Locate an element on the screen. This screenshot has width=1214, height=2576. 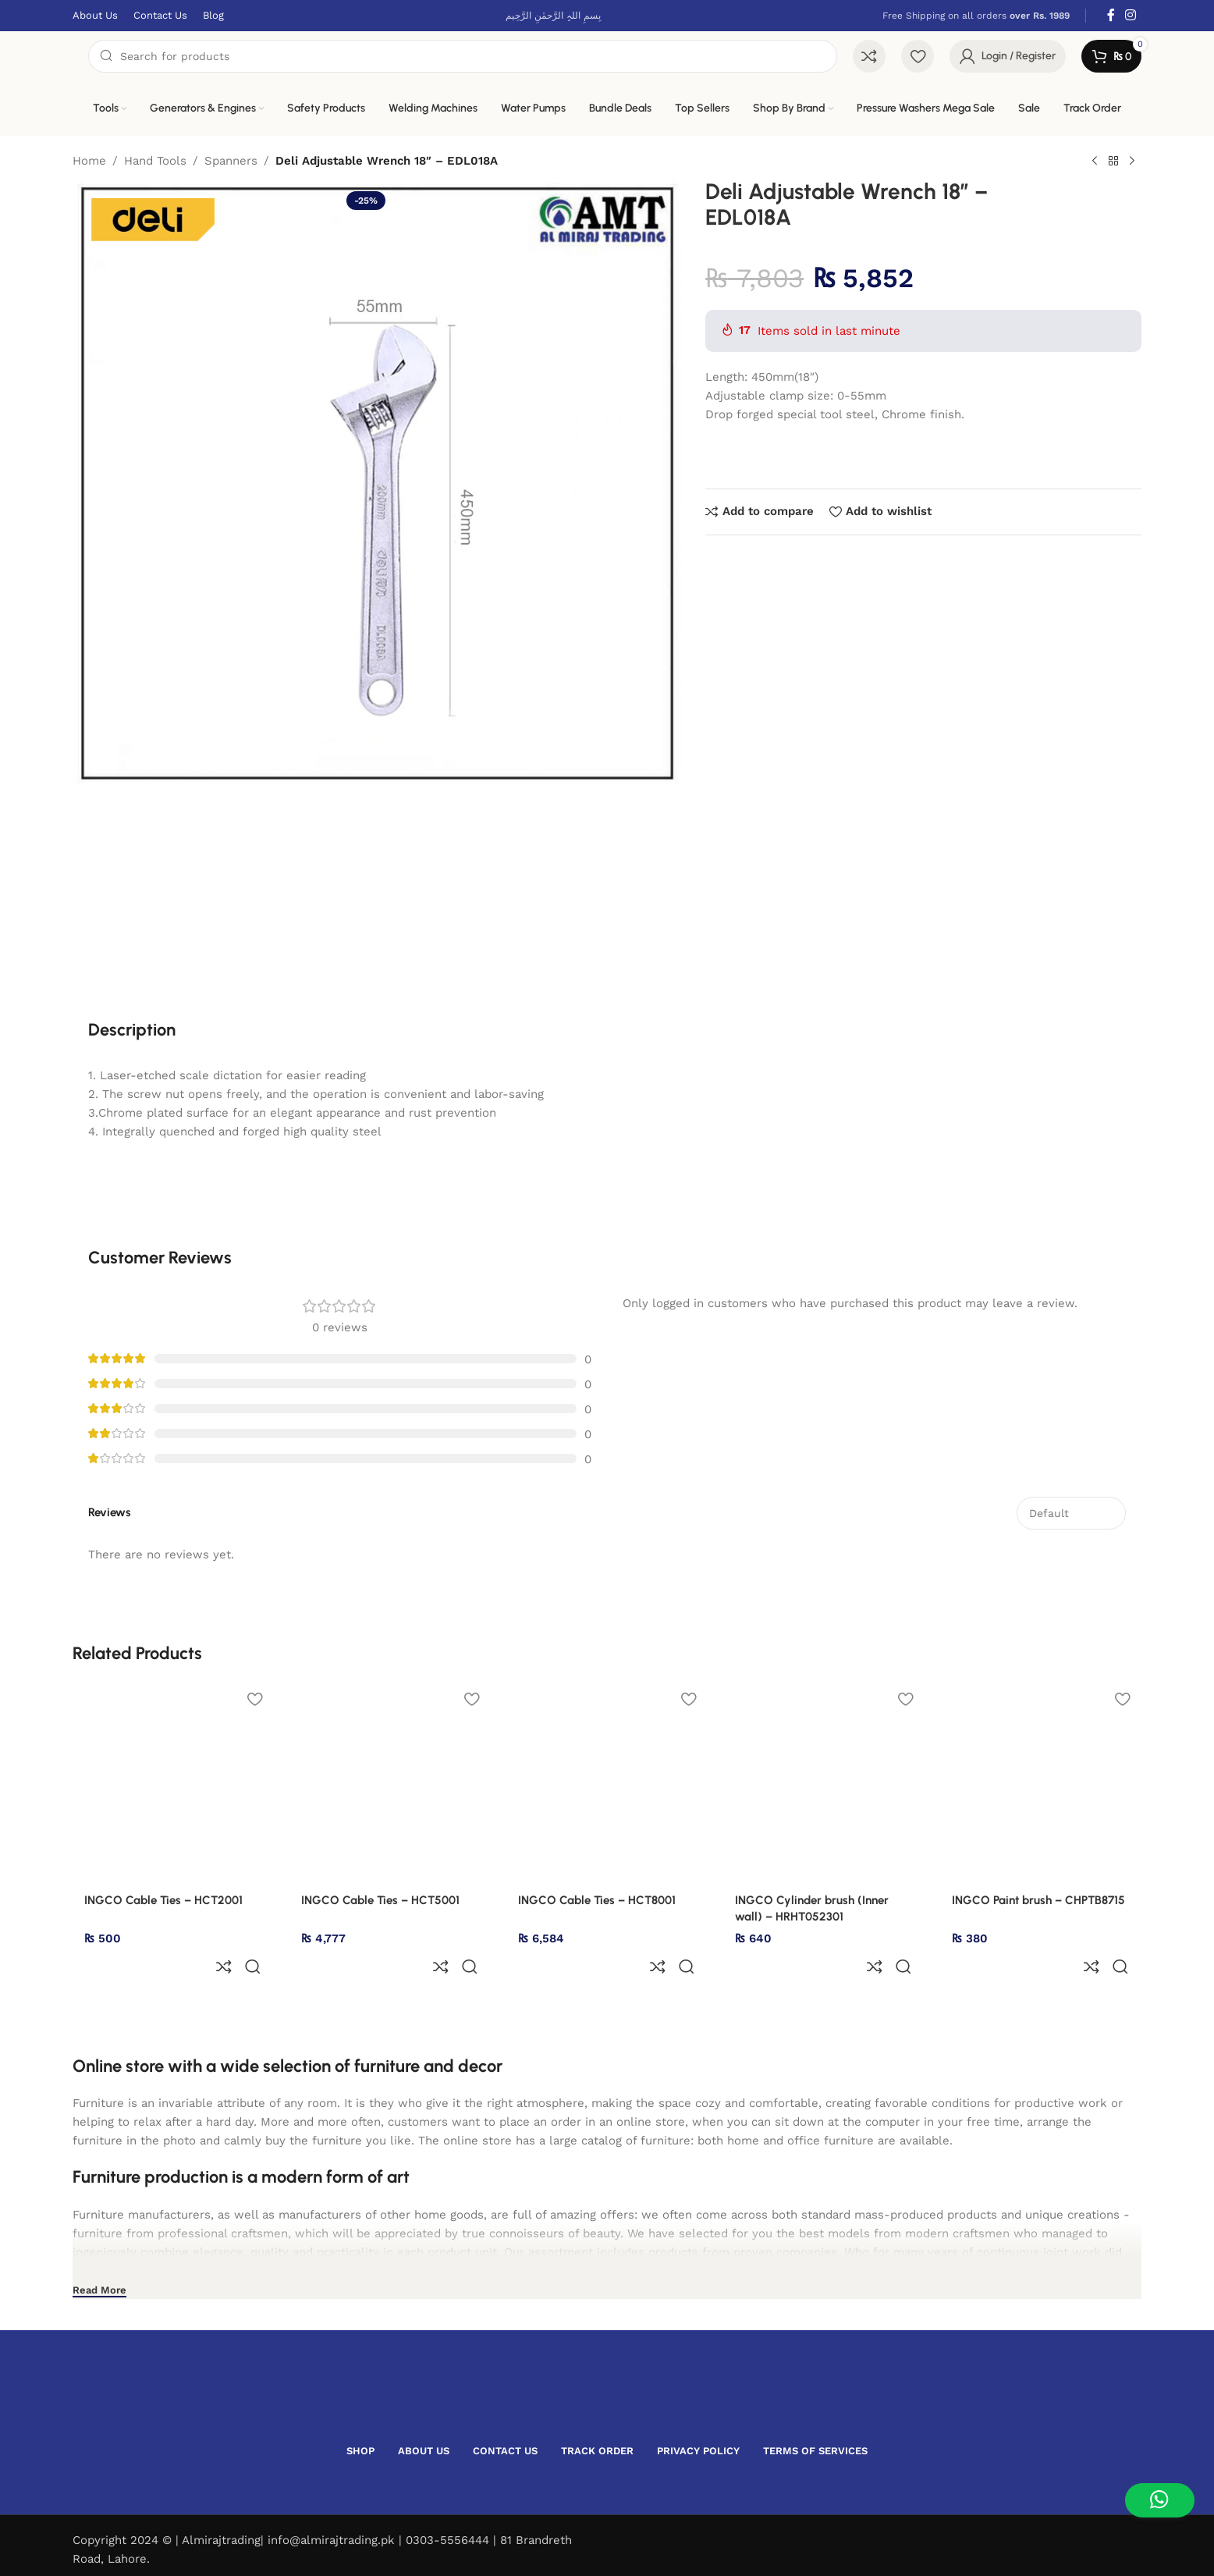
[Previous product] is located at coordinates (1094, 161).